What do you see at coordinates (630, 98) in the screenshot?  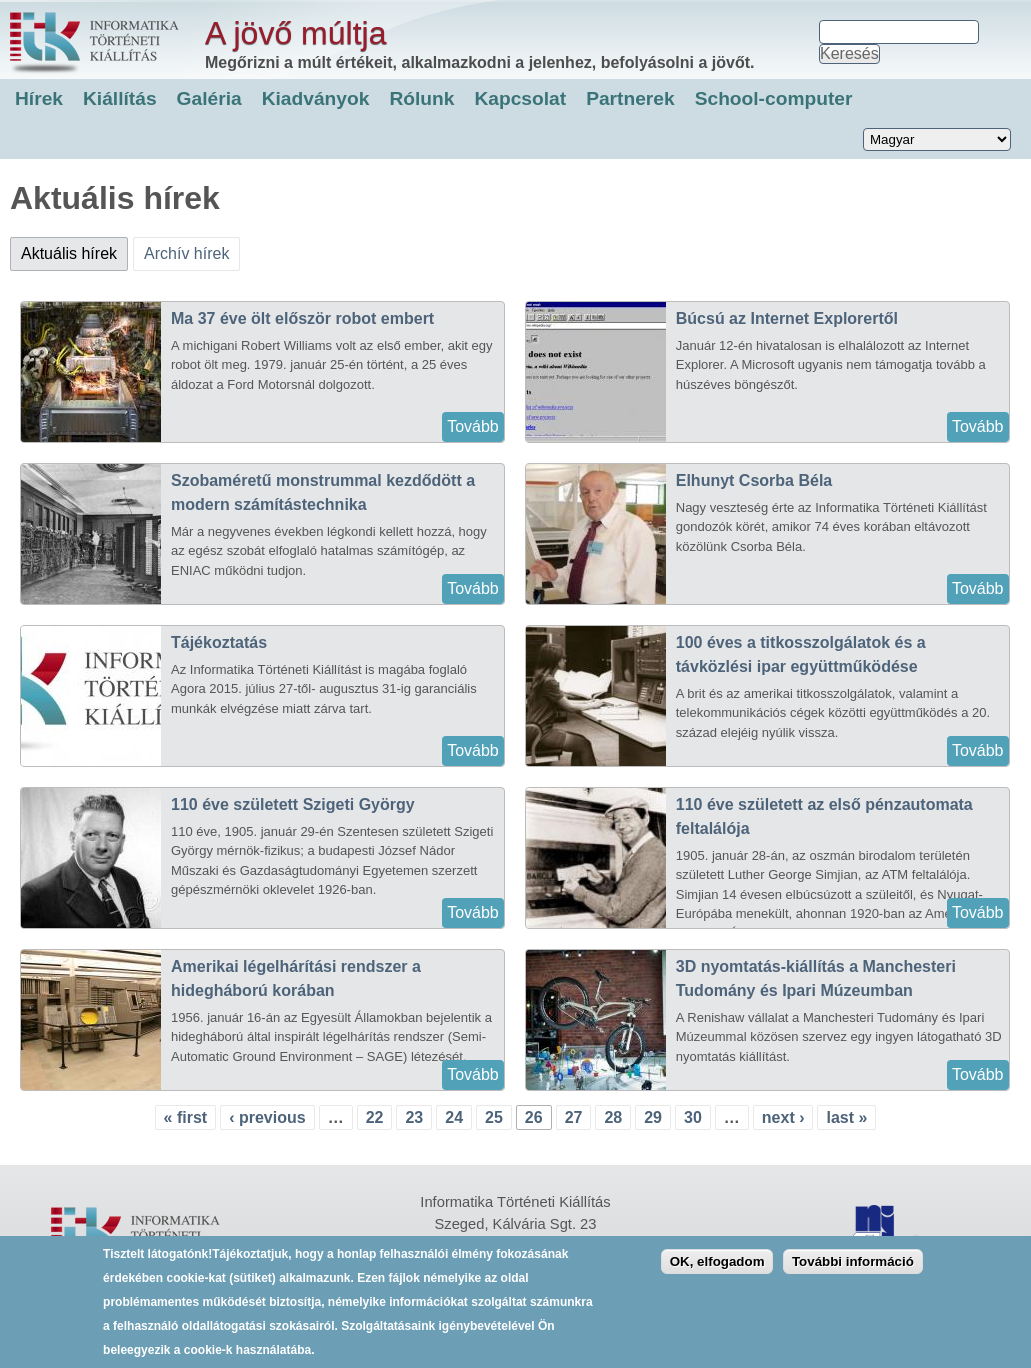 I see `Partnerek` at bounding box center [630, 98].